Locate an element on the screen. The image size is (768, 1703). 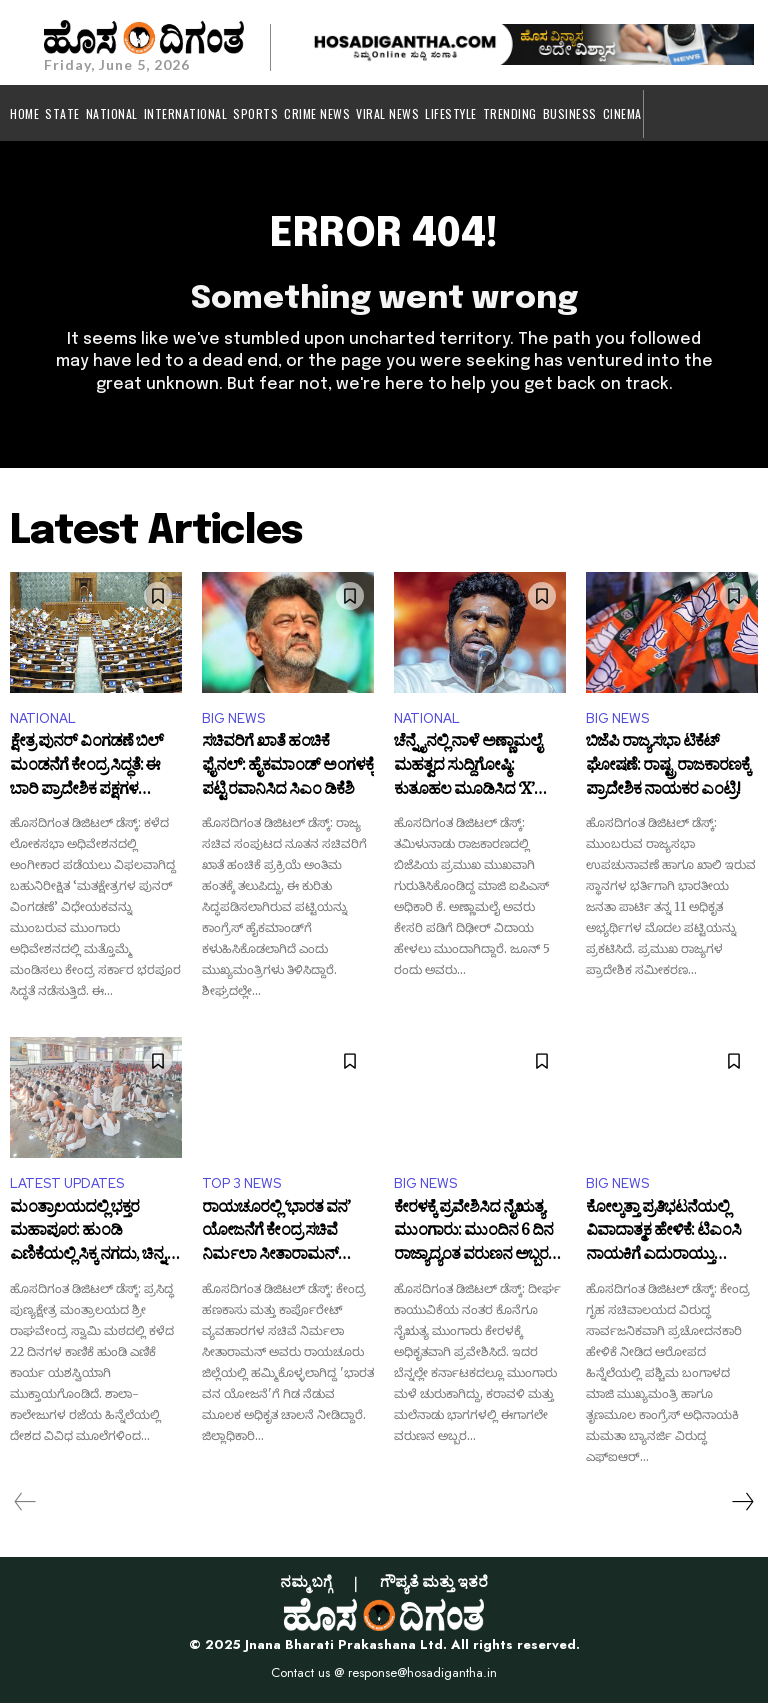
ಮಂತ್ರಾಲಯದಲ್ಲಿ ಭಕ್ತರ ಮಹಾಪೂರ: ಹುಂಡಿ ಎಣಿಕೆಯಲ್ಲಿ ಸಿಕ್ಕ ನಗದು, ಚಿನ್ನ, ಬೆಳ್ಳಿ ಎಷ್ಟು ಗೊತ್ತಾ? is located at coordinates (88, 1233).